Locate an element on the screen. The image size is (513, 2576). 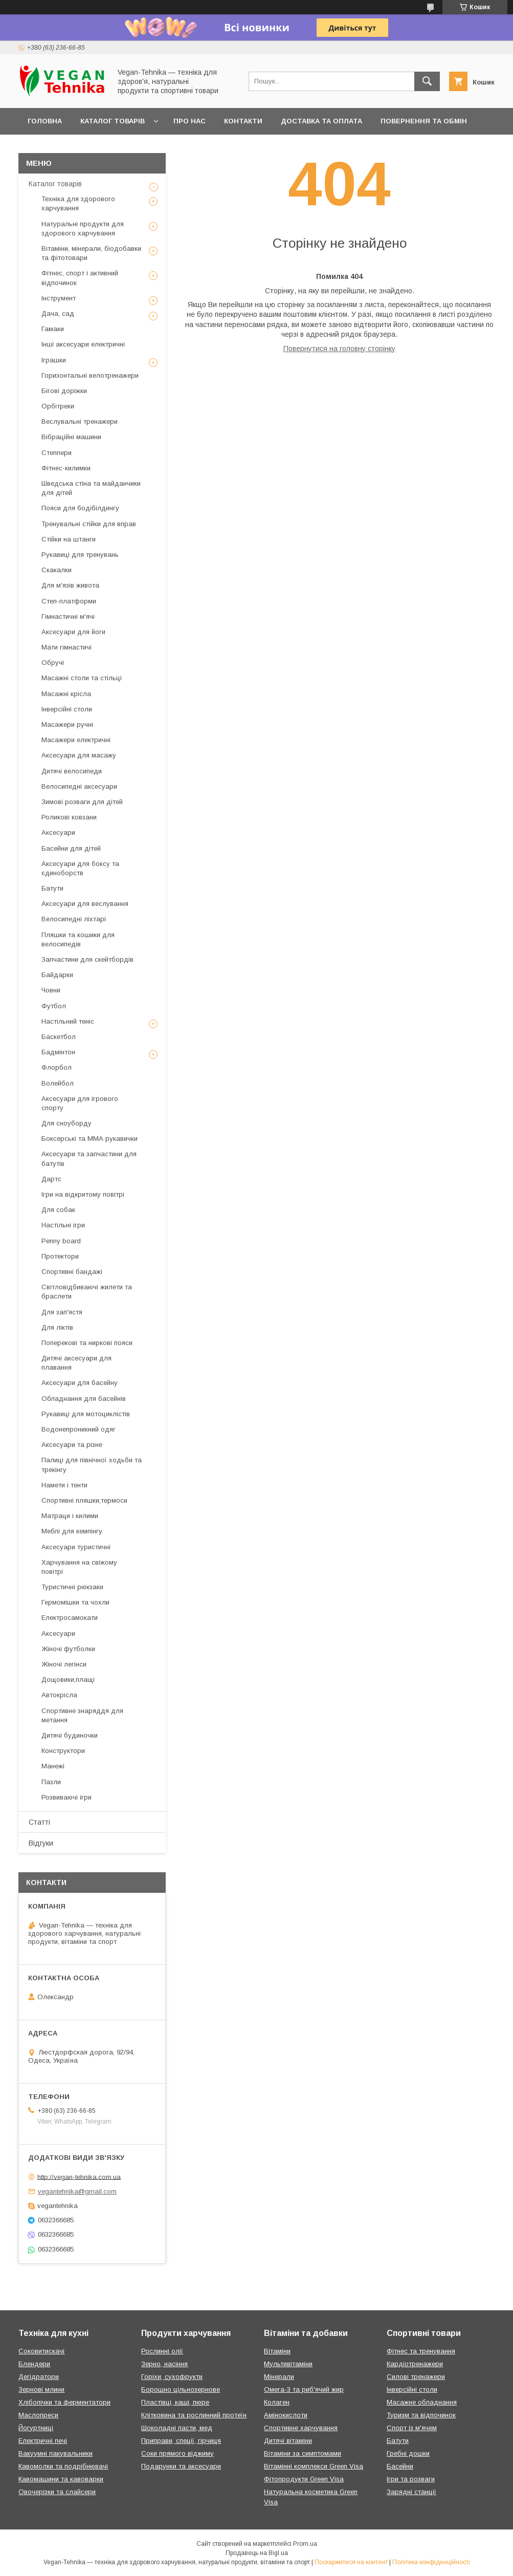
Поскаржитися на контент is located at coordinates (351, 2562).